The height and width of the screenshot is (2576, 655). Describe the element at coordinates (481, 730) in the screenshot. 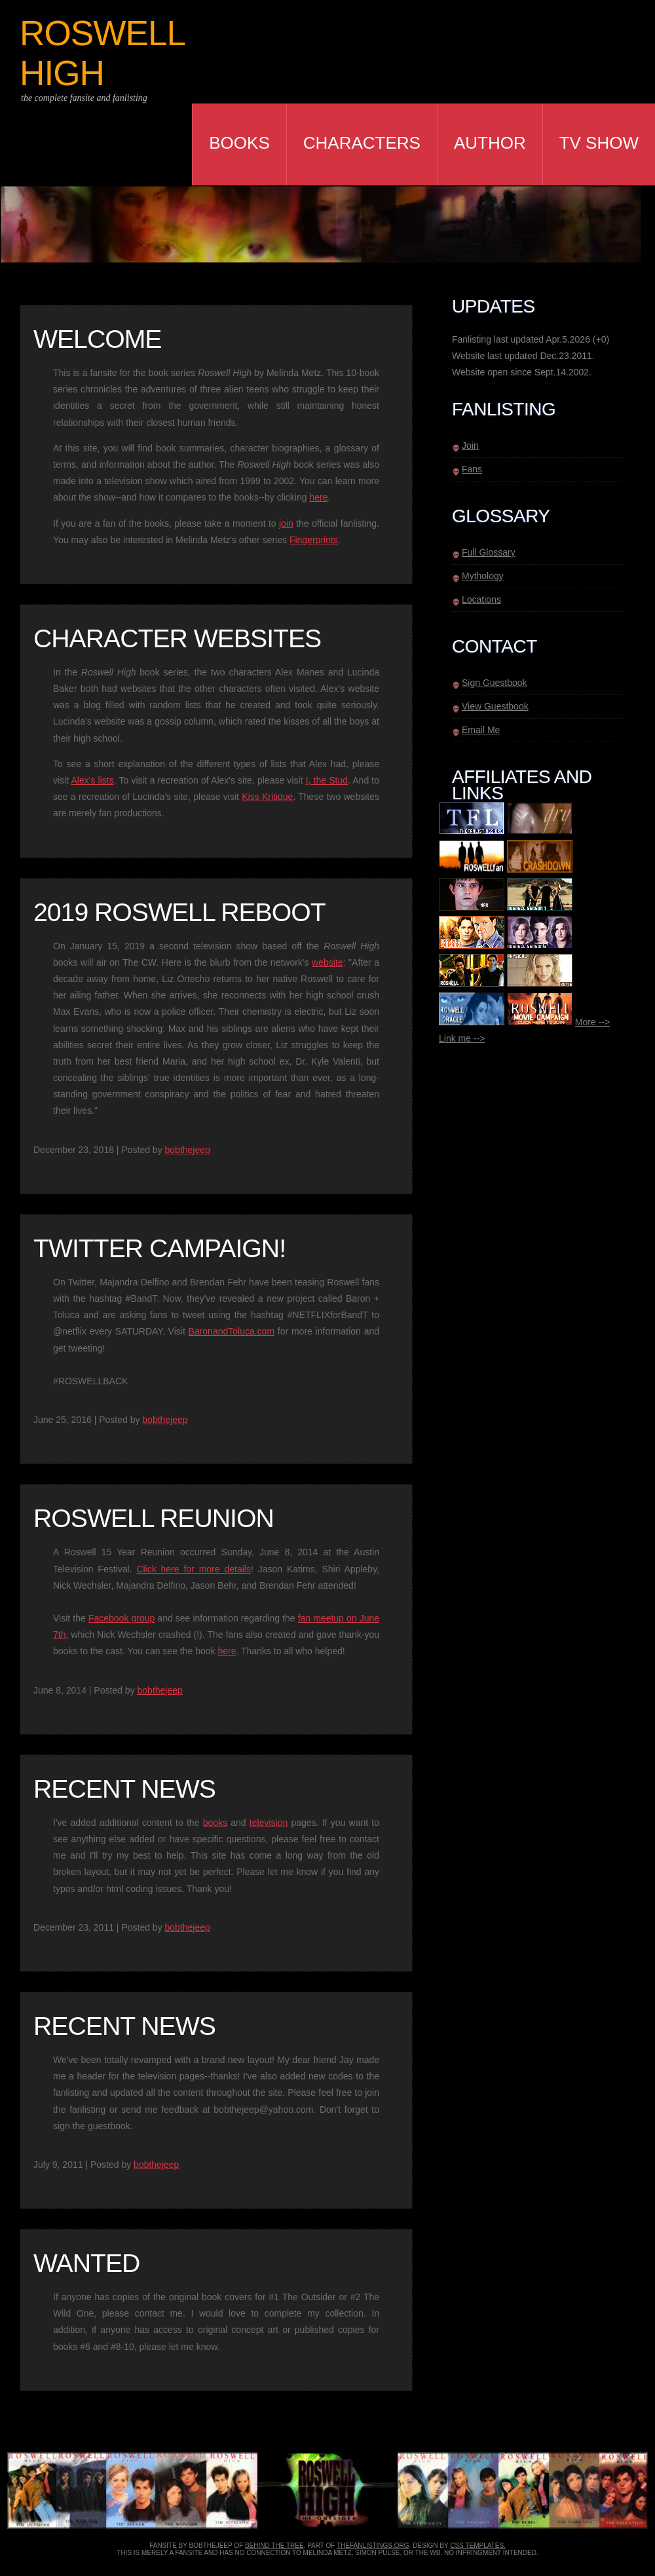

I see `Email Me` at that location.